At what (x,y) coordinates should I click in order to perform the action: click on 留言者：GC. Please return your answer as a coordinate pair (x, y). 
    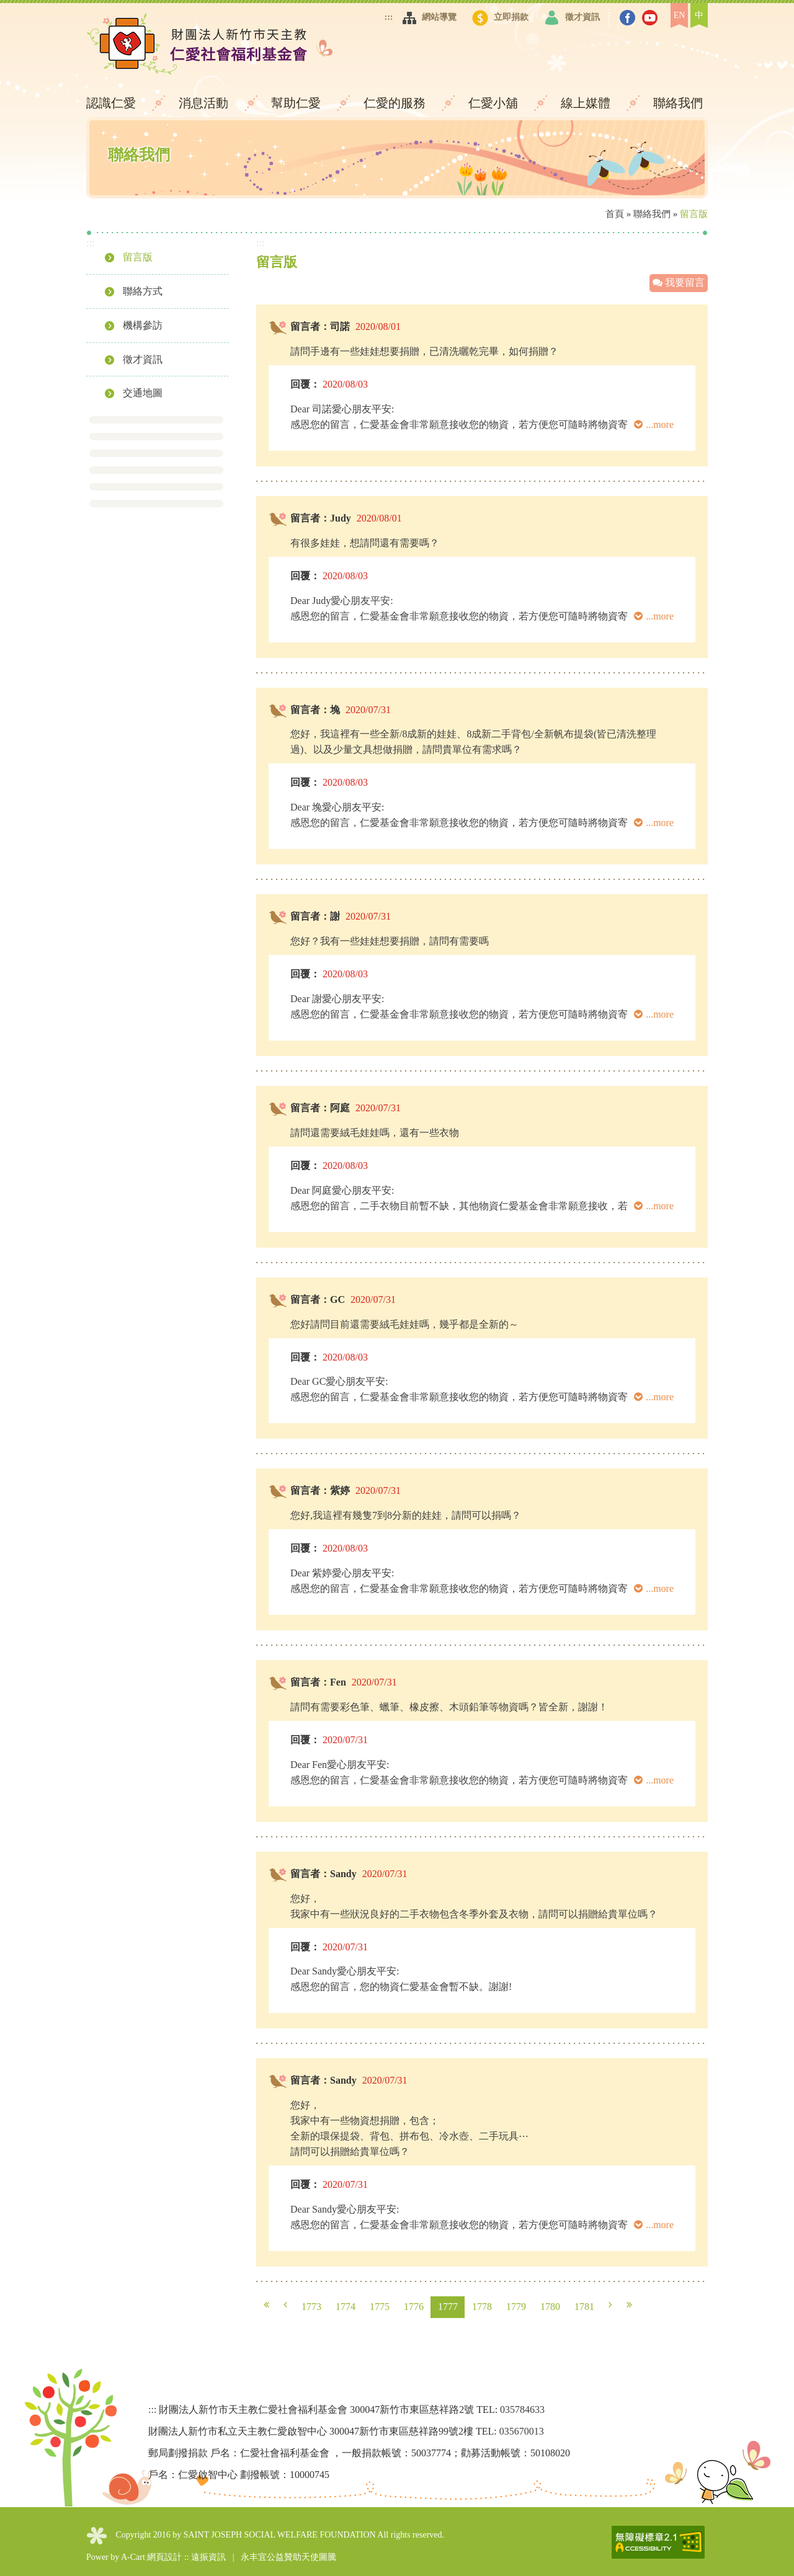
    Looking at the image, I should click on (317, 1299).